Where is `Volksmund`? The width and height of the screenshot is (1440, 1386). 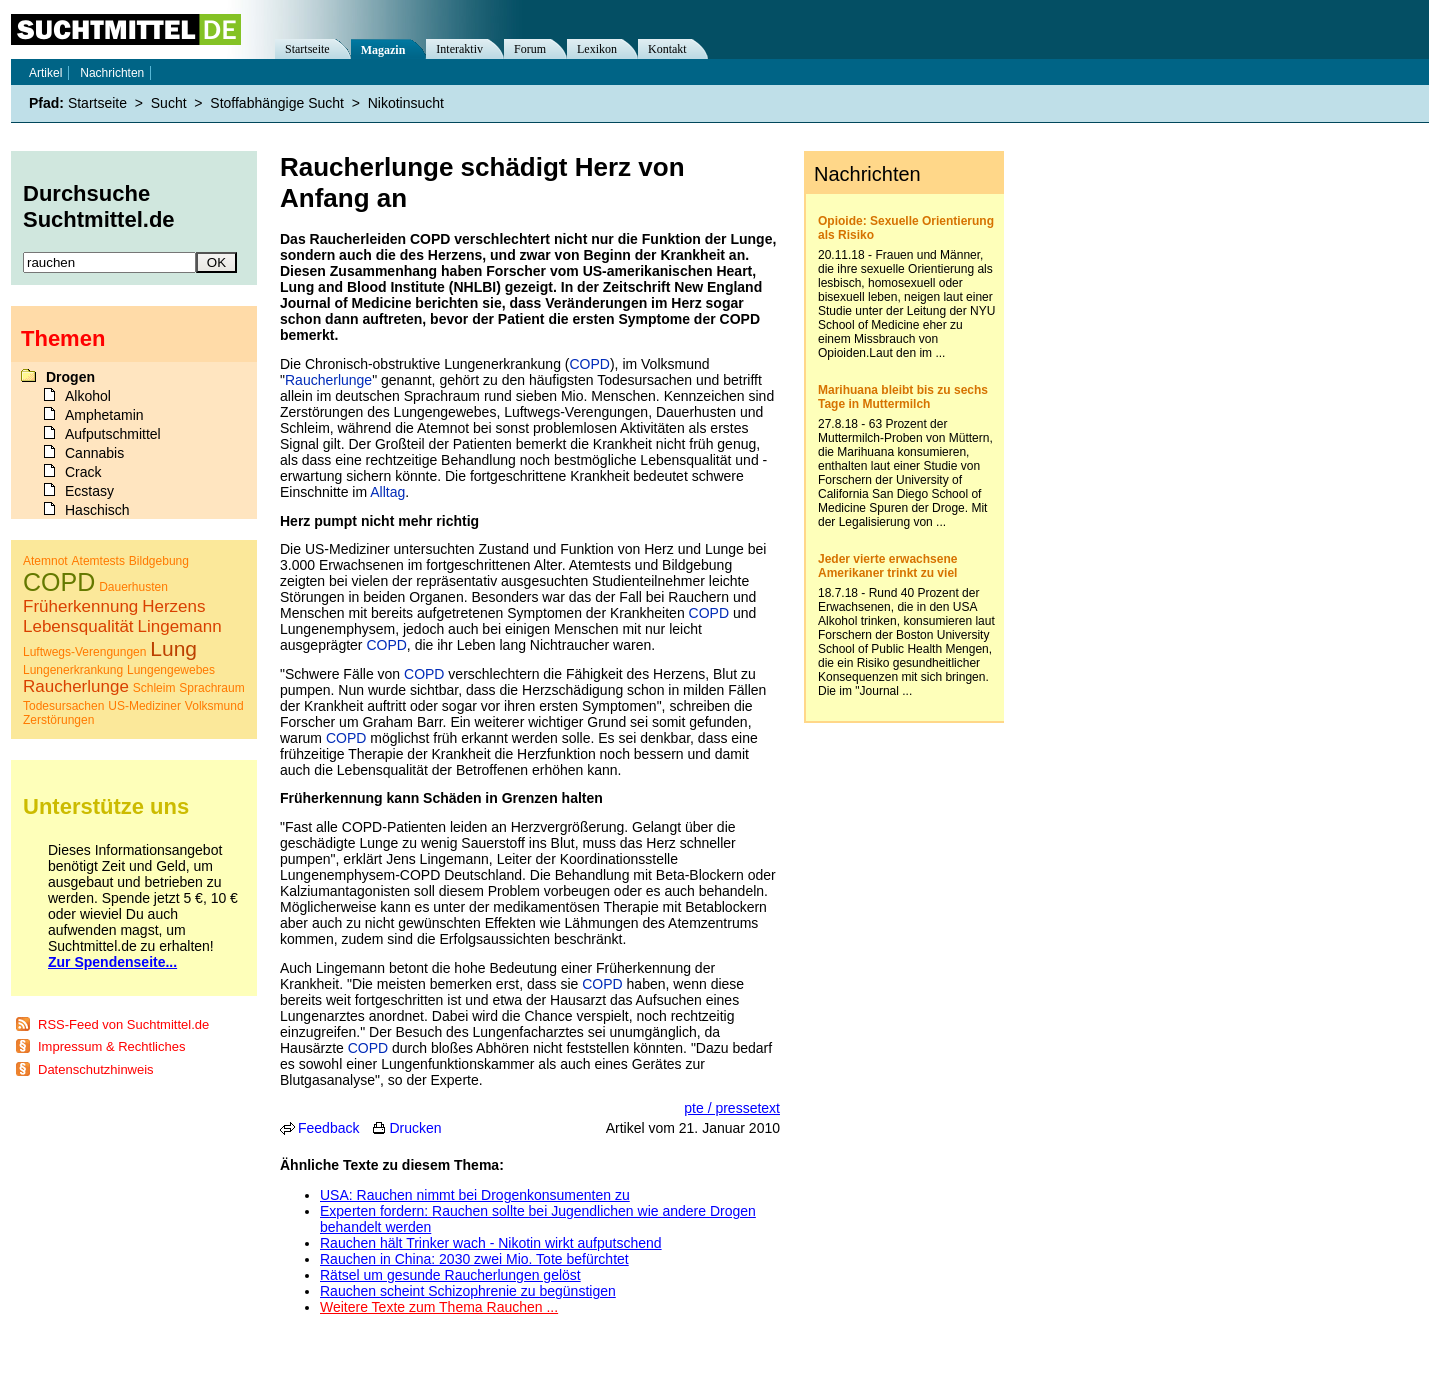 Volksmund is located at coordinates (214, 706).